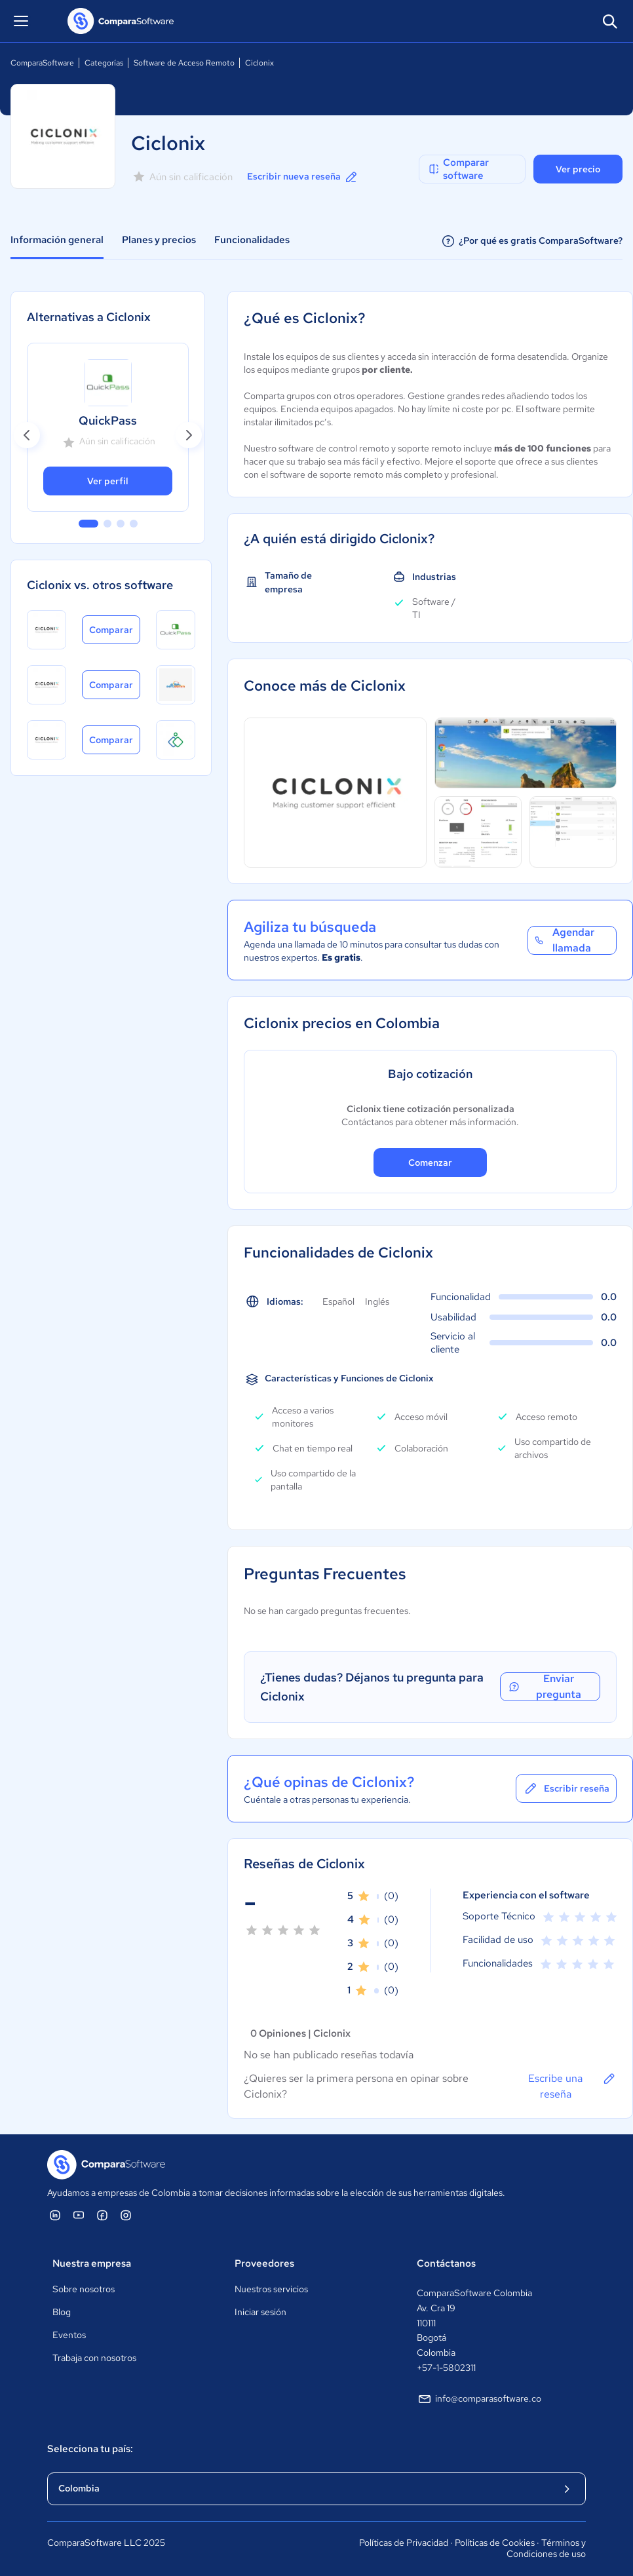  I want to click on Eventos, so click(69, 2335).